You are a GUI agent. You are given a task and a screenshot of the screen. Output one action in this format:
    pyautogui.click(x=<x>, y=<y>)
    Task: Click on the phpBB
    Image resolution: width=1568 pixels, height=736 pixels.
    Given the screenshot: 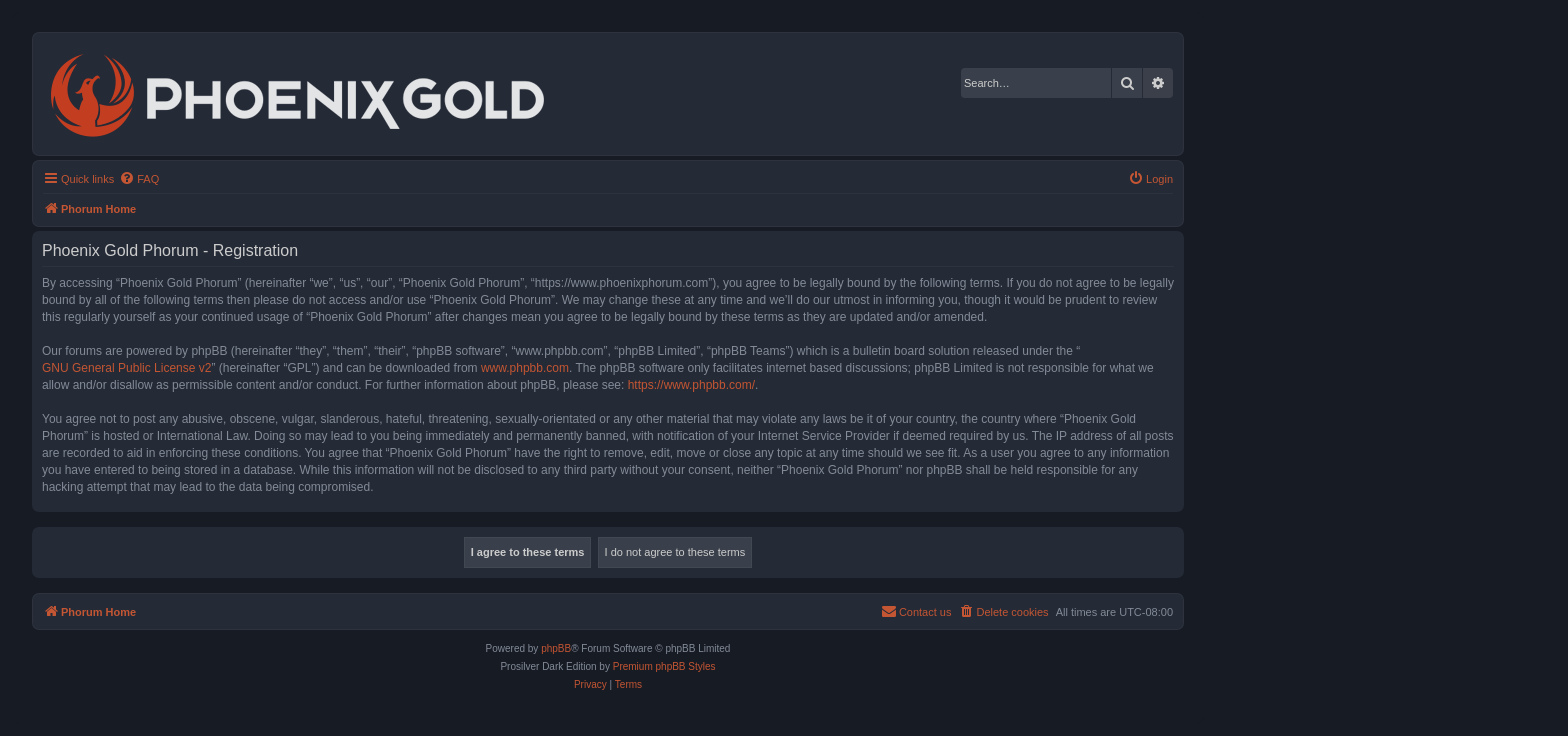 What is the action you would take?
    pyautogui.click(x=556, y=648)
    